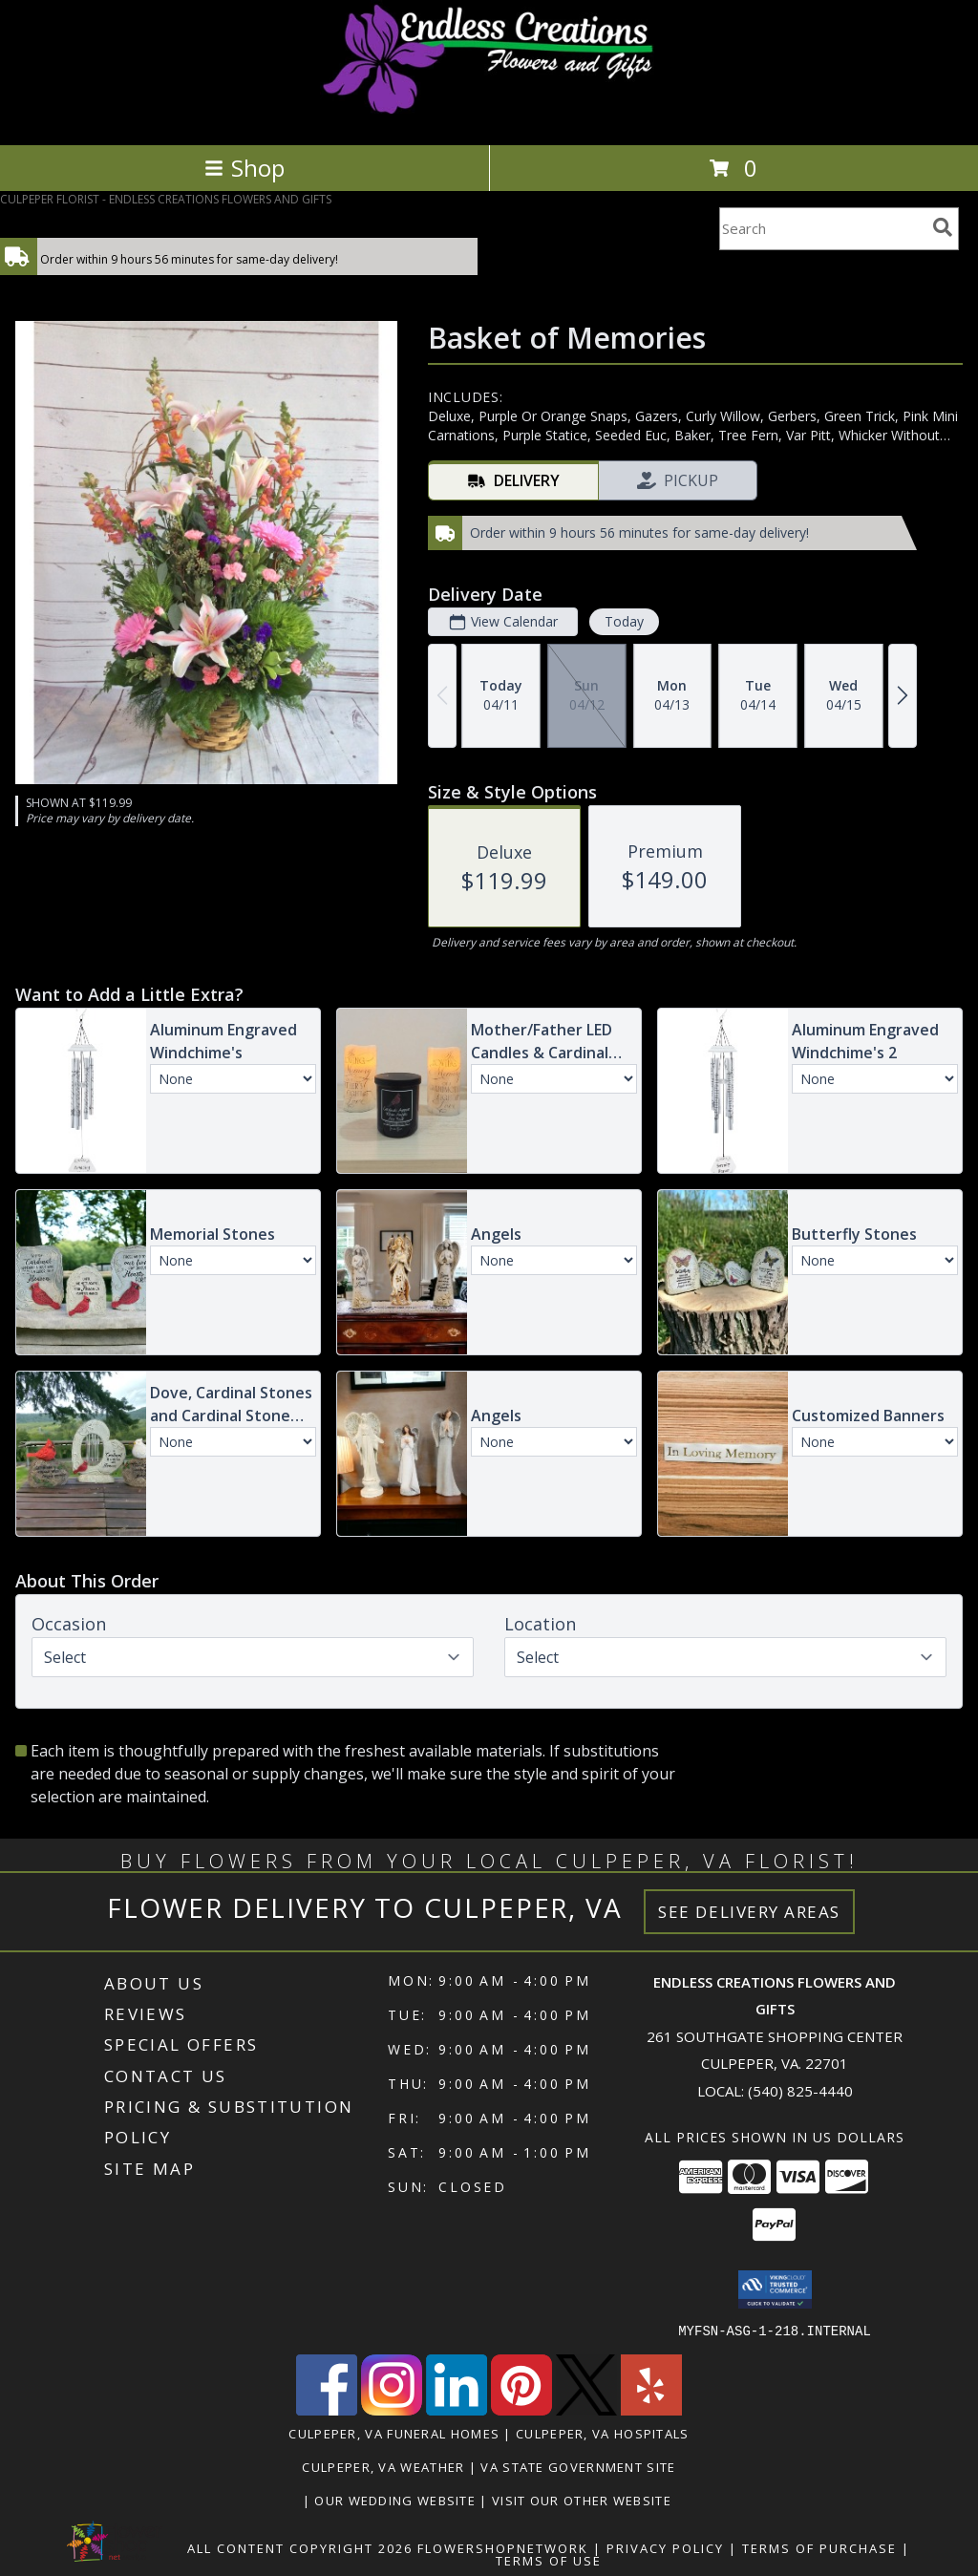 The height and width of the screenshot is (2576, 978). What do you see at coordinates (775, 2289) in the screenshot?
I see `[button]` at bounding box center [775, 2289].